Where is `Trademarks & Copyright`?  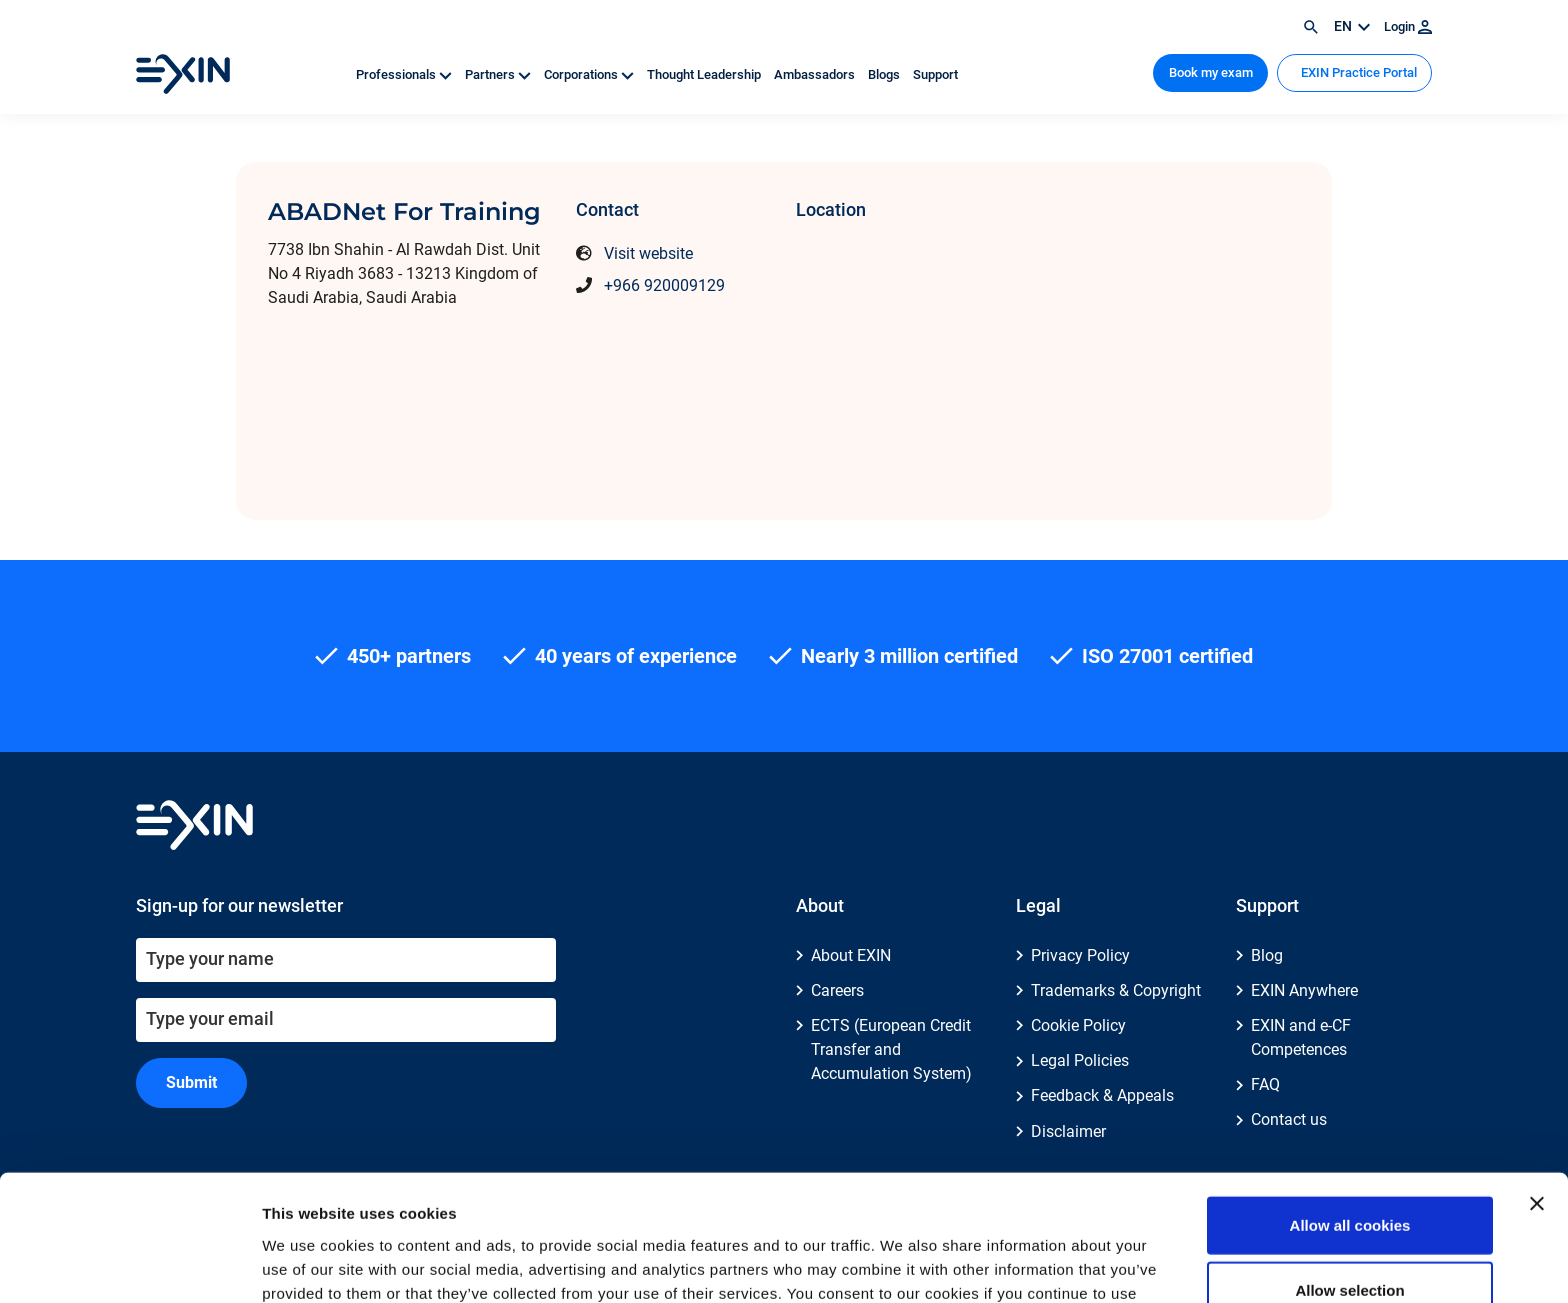
Trademarks & Copyright is located at coordinates (1116, 990).